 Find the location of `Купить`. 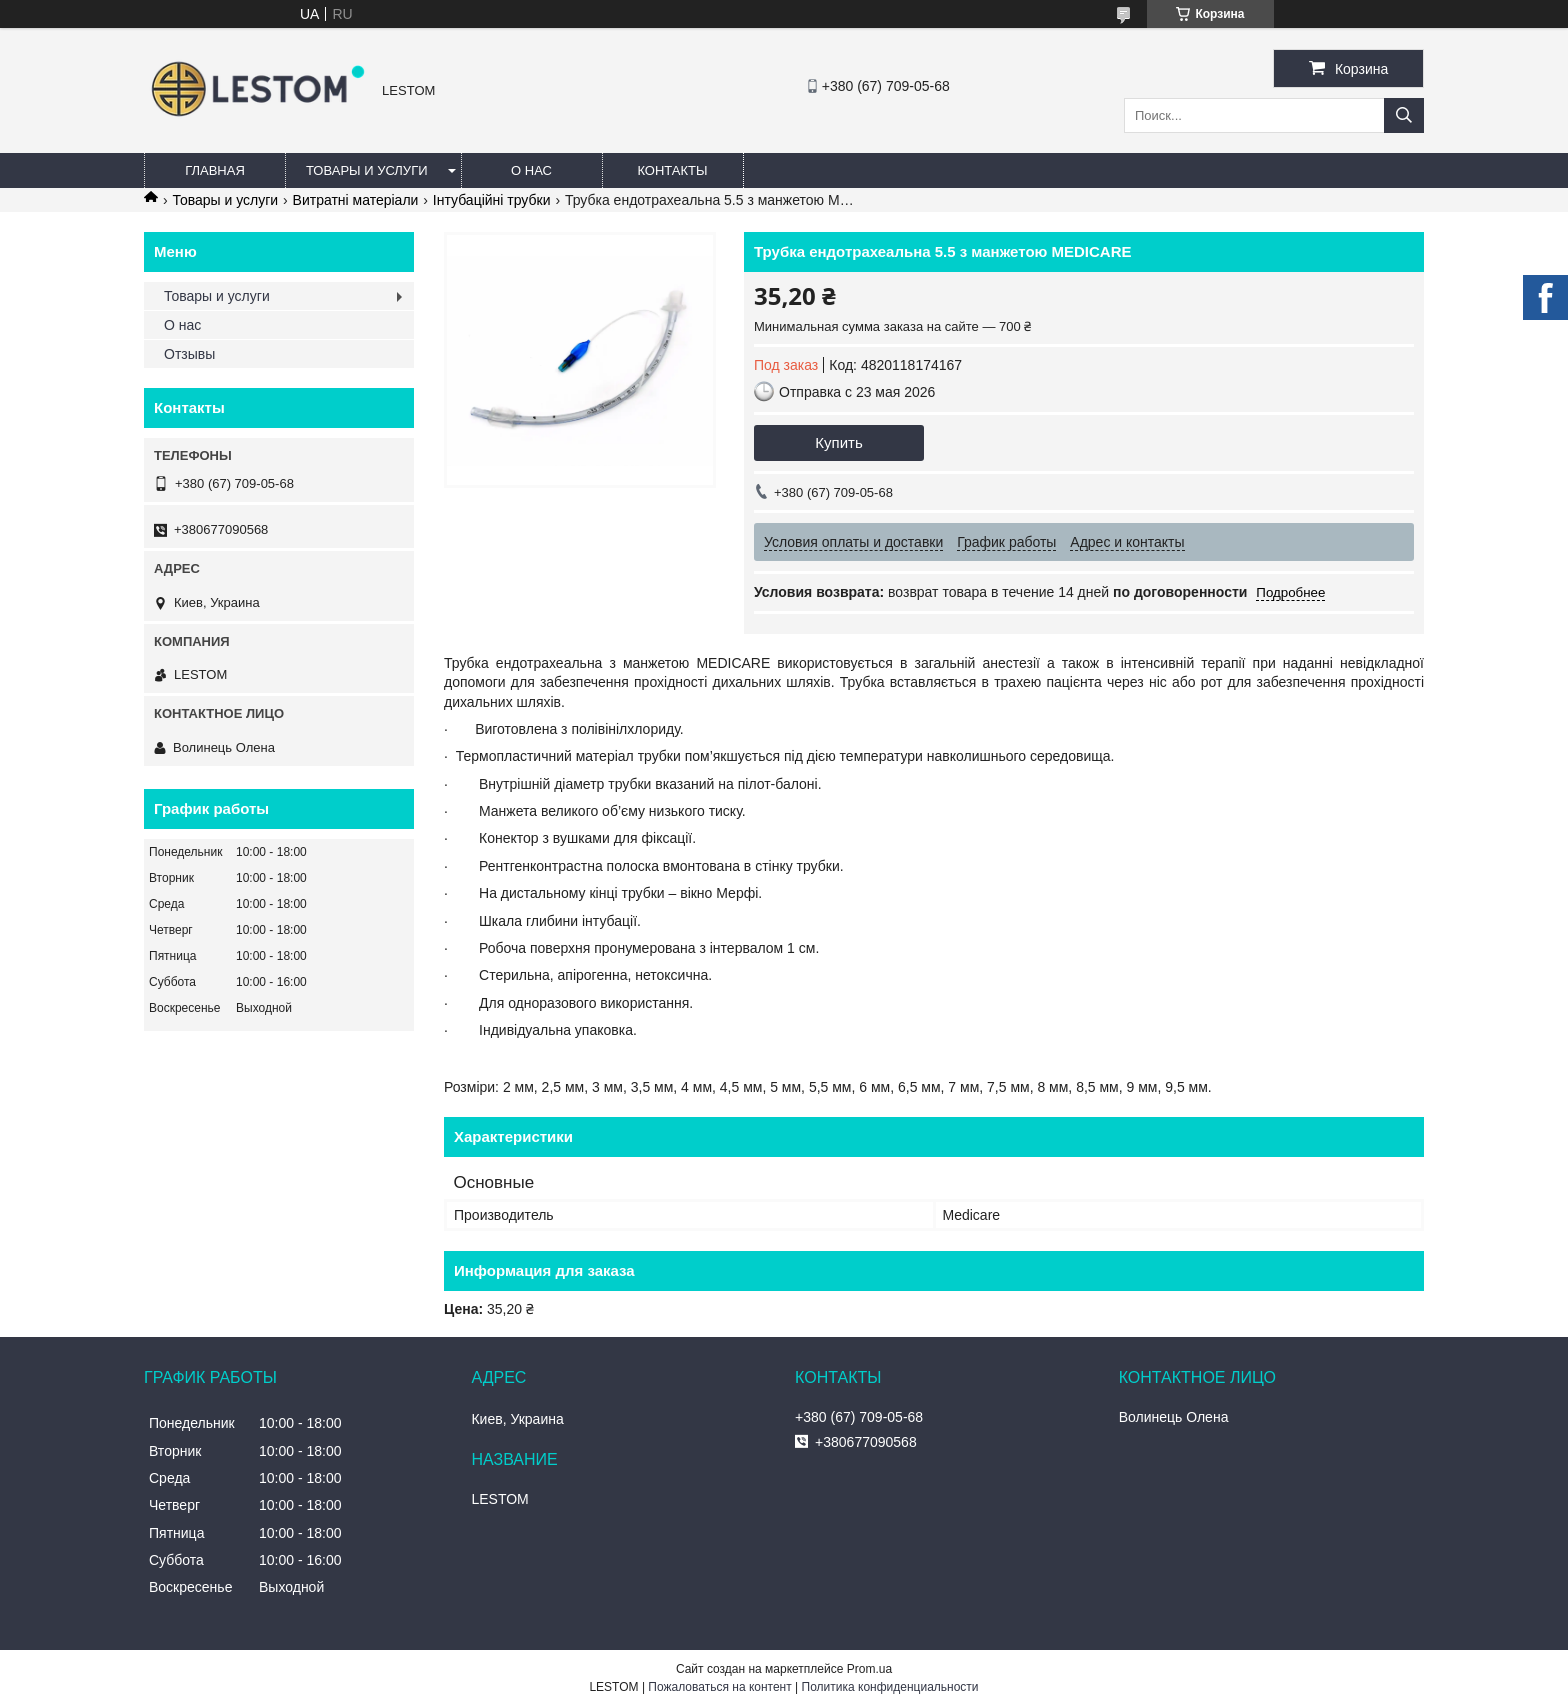

Купить is located at coordinates (838, 442).